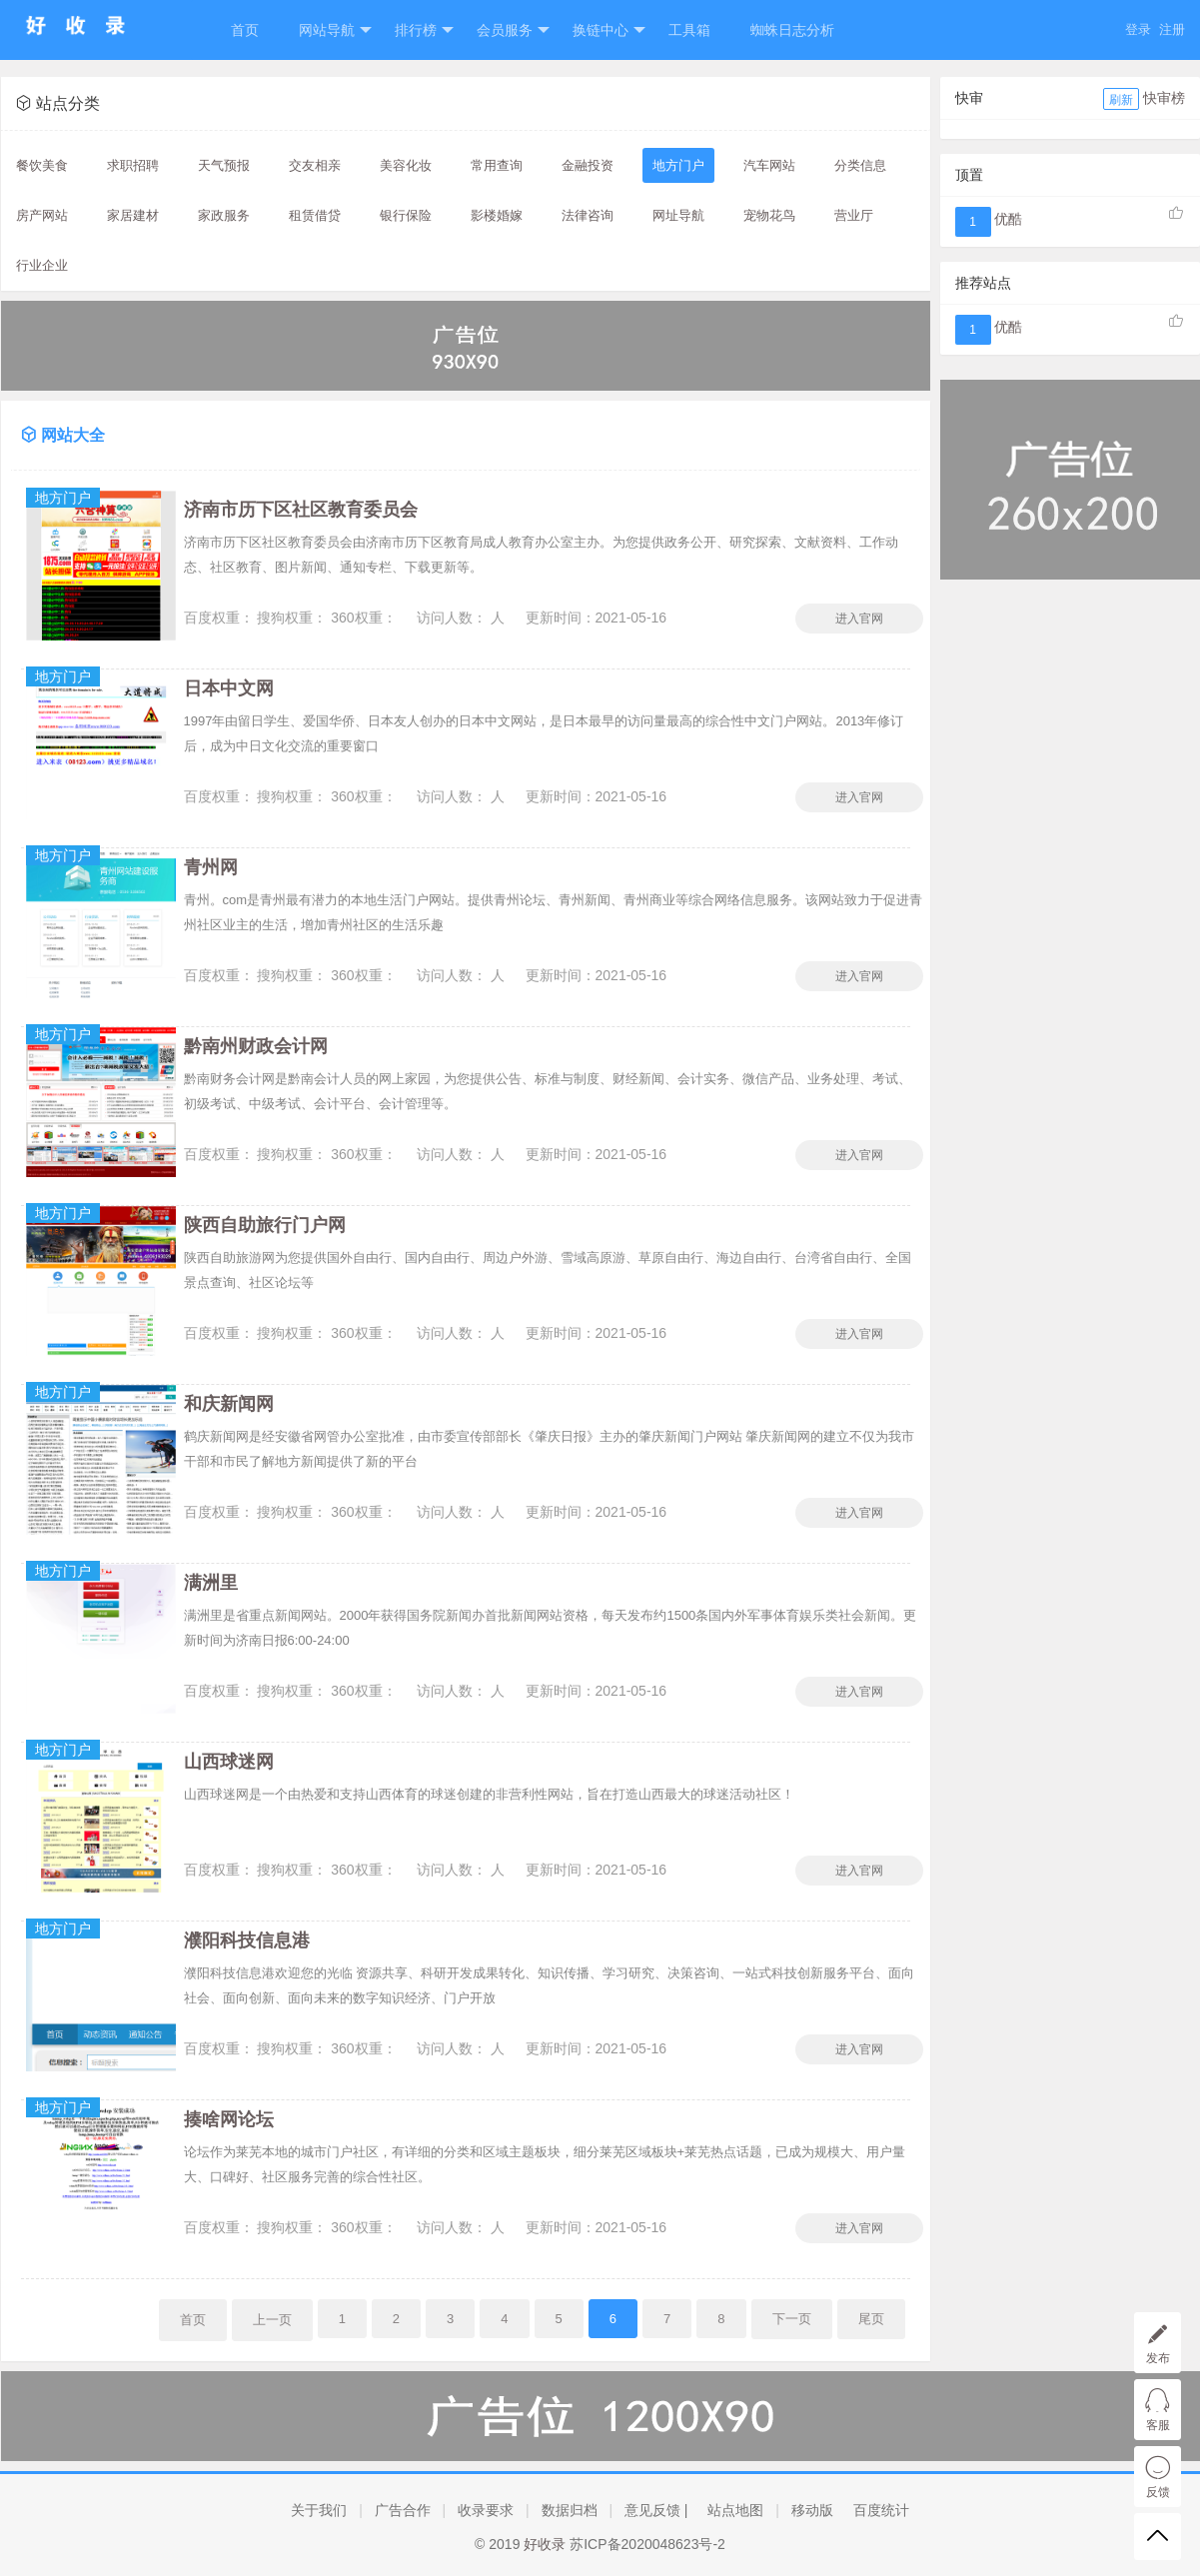 The height and width of the screenshot is (2576, 1200). What do you see at coordinates (229, 1762) in the screenshot?
I see `山西球迷网` at bounding box center [229, 1762].